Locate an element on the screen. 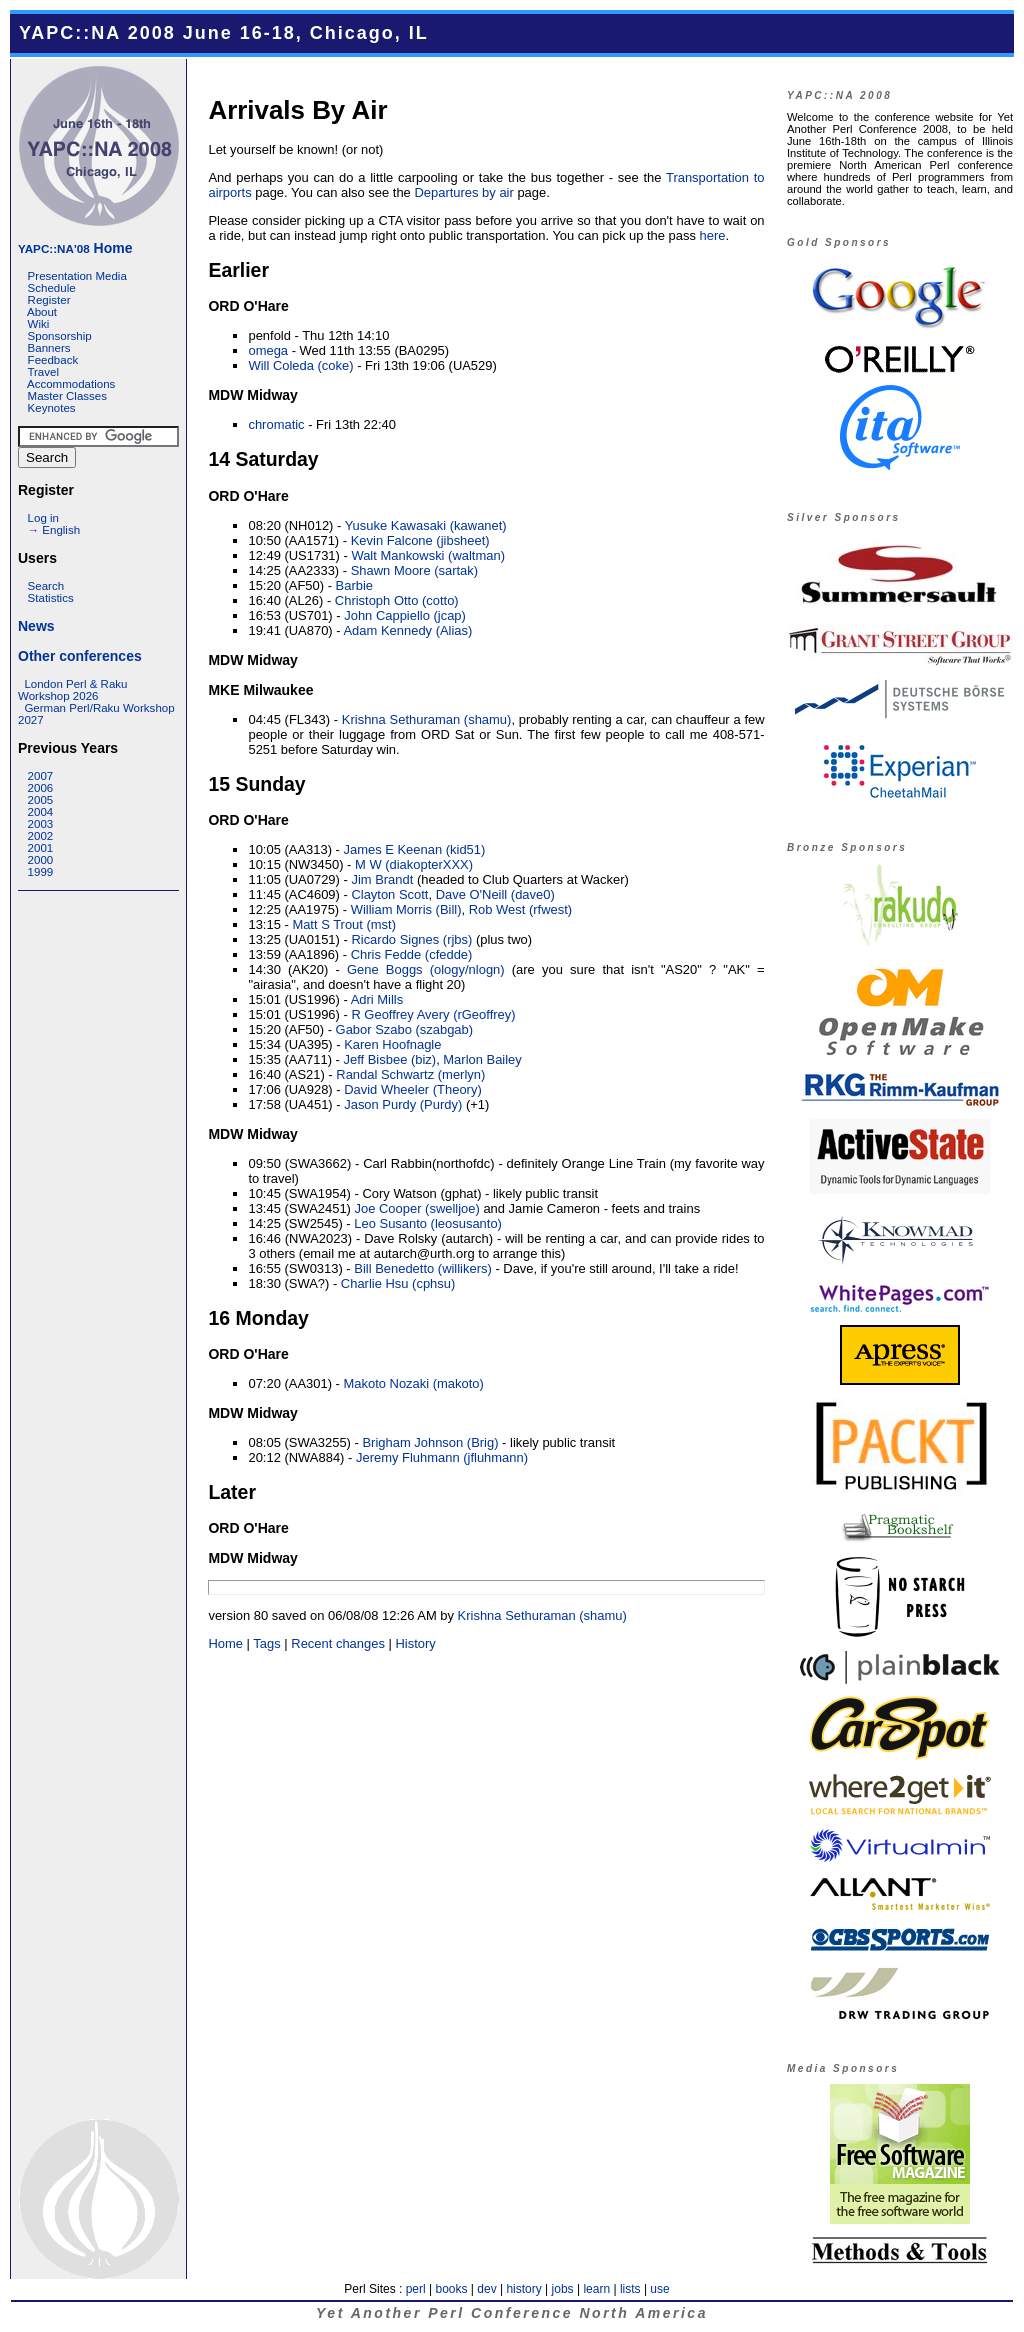 The width and height of the screenshot is (1024, 2332). 2007 is located at coordinates (41, 776).